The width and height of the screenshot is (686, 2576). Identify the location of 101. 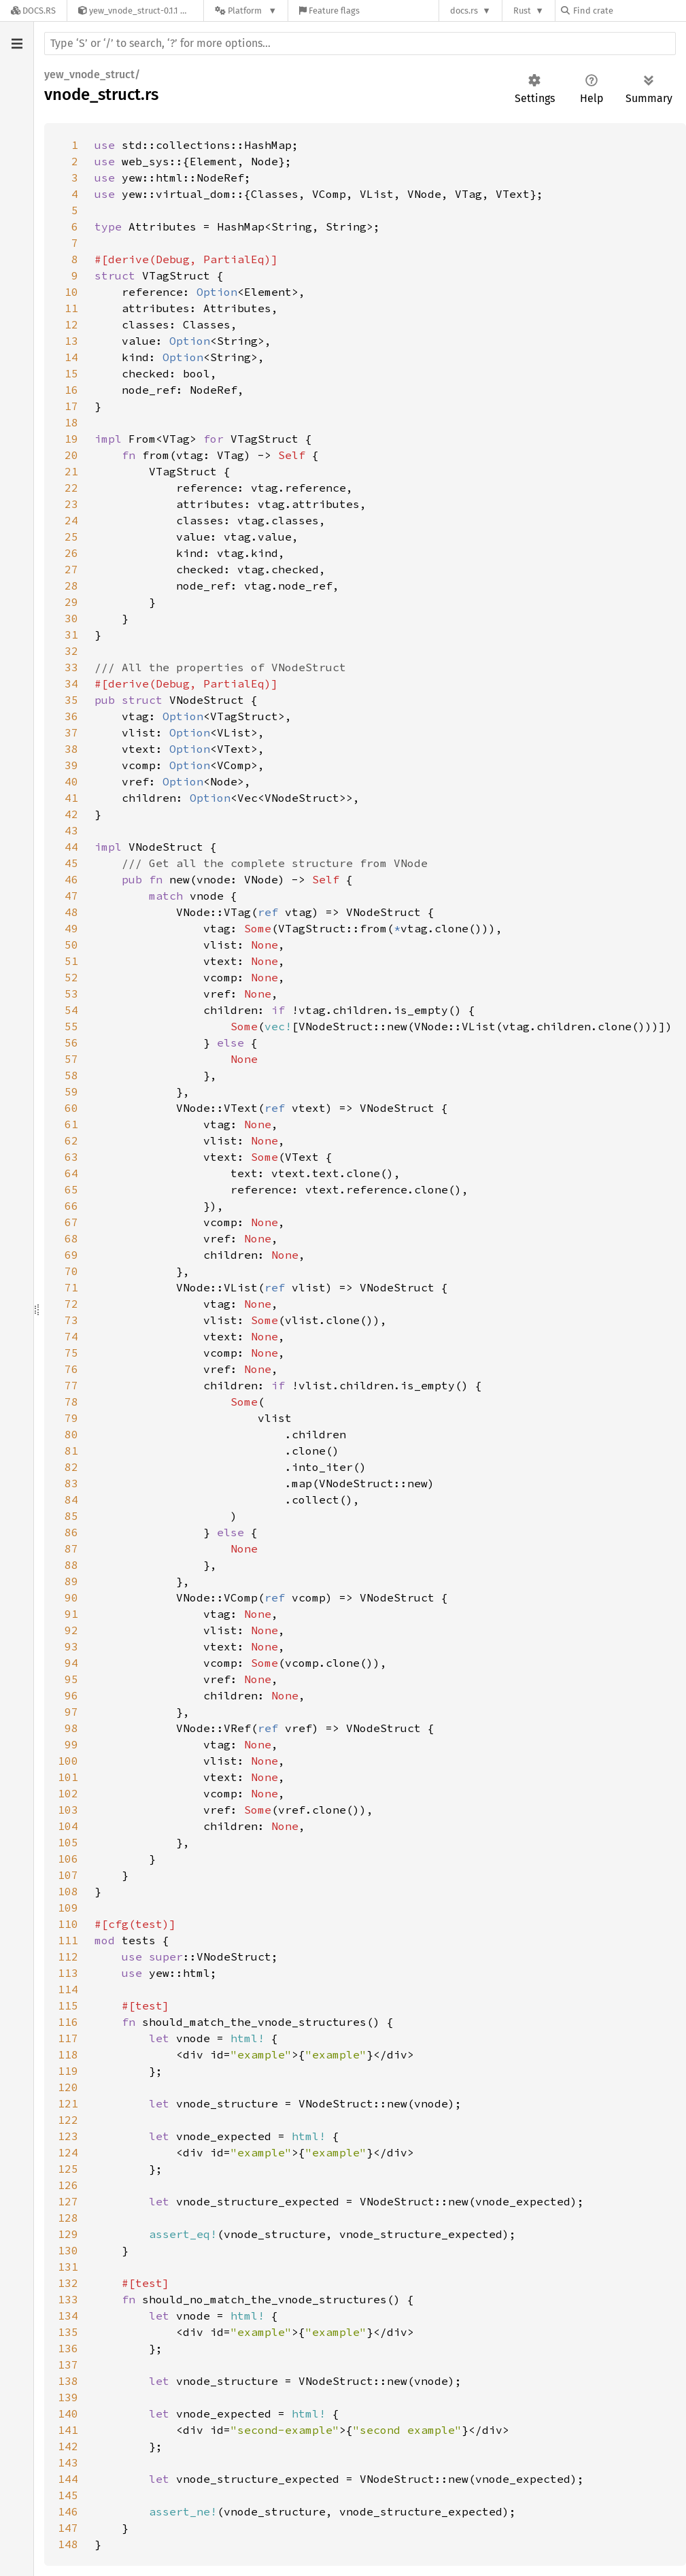
(68, 1777).